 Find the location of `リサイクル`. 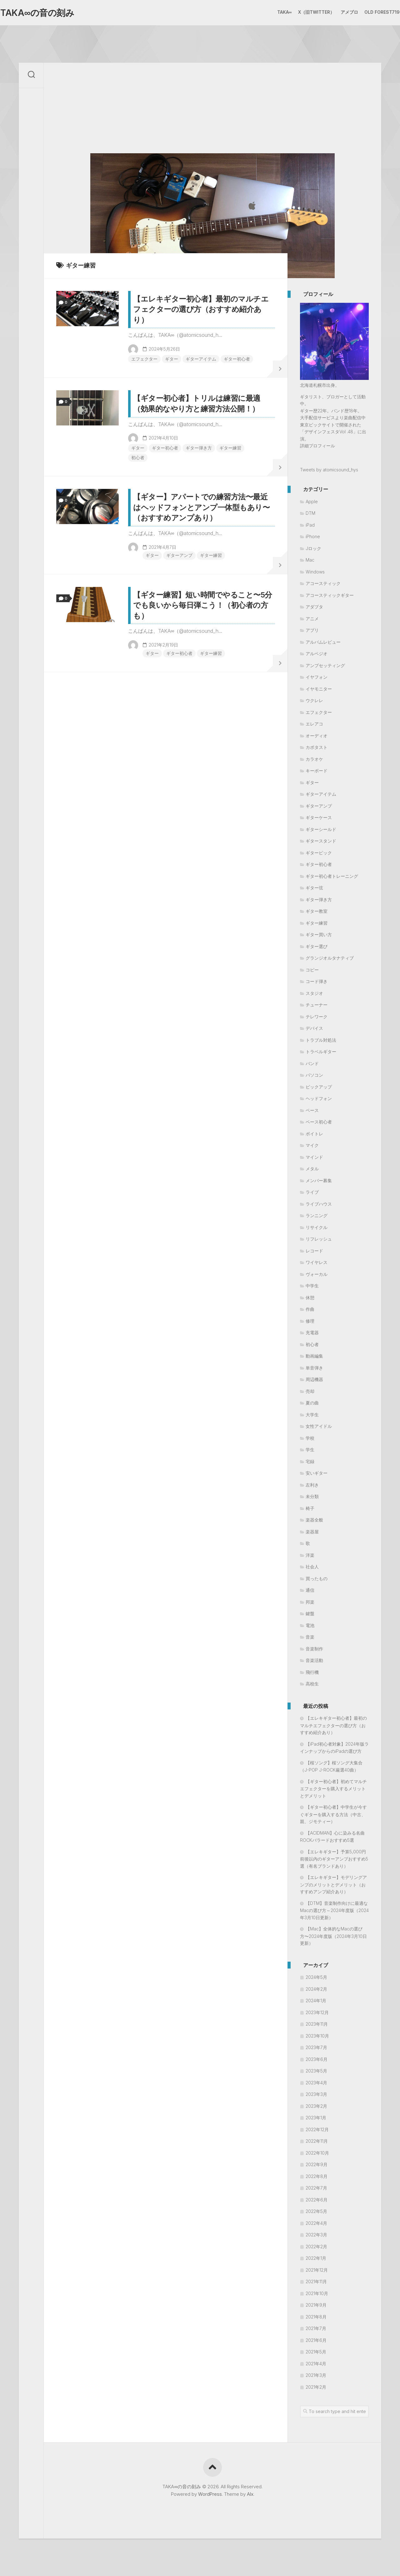

リサイクル is located at coordinates (317, 1227).